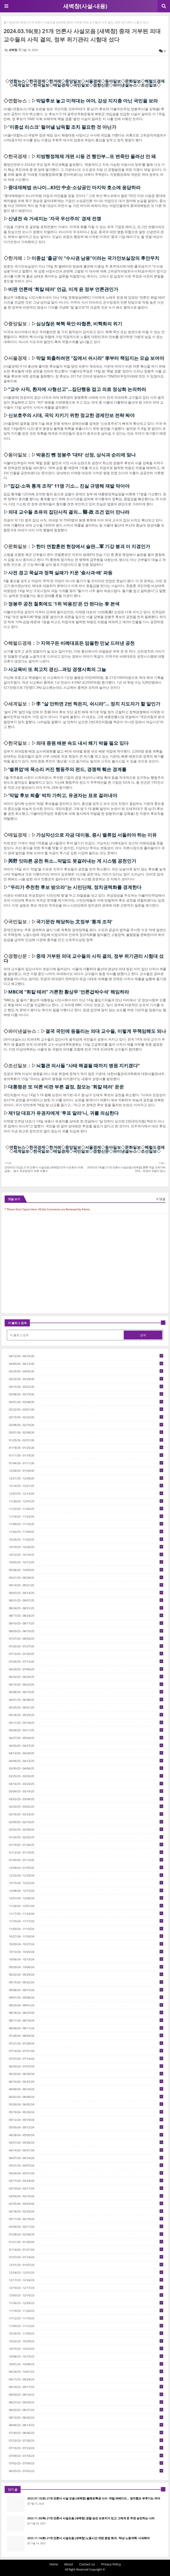 The height and width of the screenshot is (2576, 170). What do you see at coordinates (86, 455) in the screenshot?
I see `박용진 뺀 정봉주 ‘대타’ 선정, 상식과 순리에 맞나` at bounding box center [86, 455].